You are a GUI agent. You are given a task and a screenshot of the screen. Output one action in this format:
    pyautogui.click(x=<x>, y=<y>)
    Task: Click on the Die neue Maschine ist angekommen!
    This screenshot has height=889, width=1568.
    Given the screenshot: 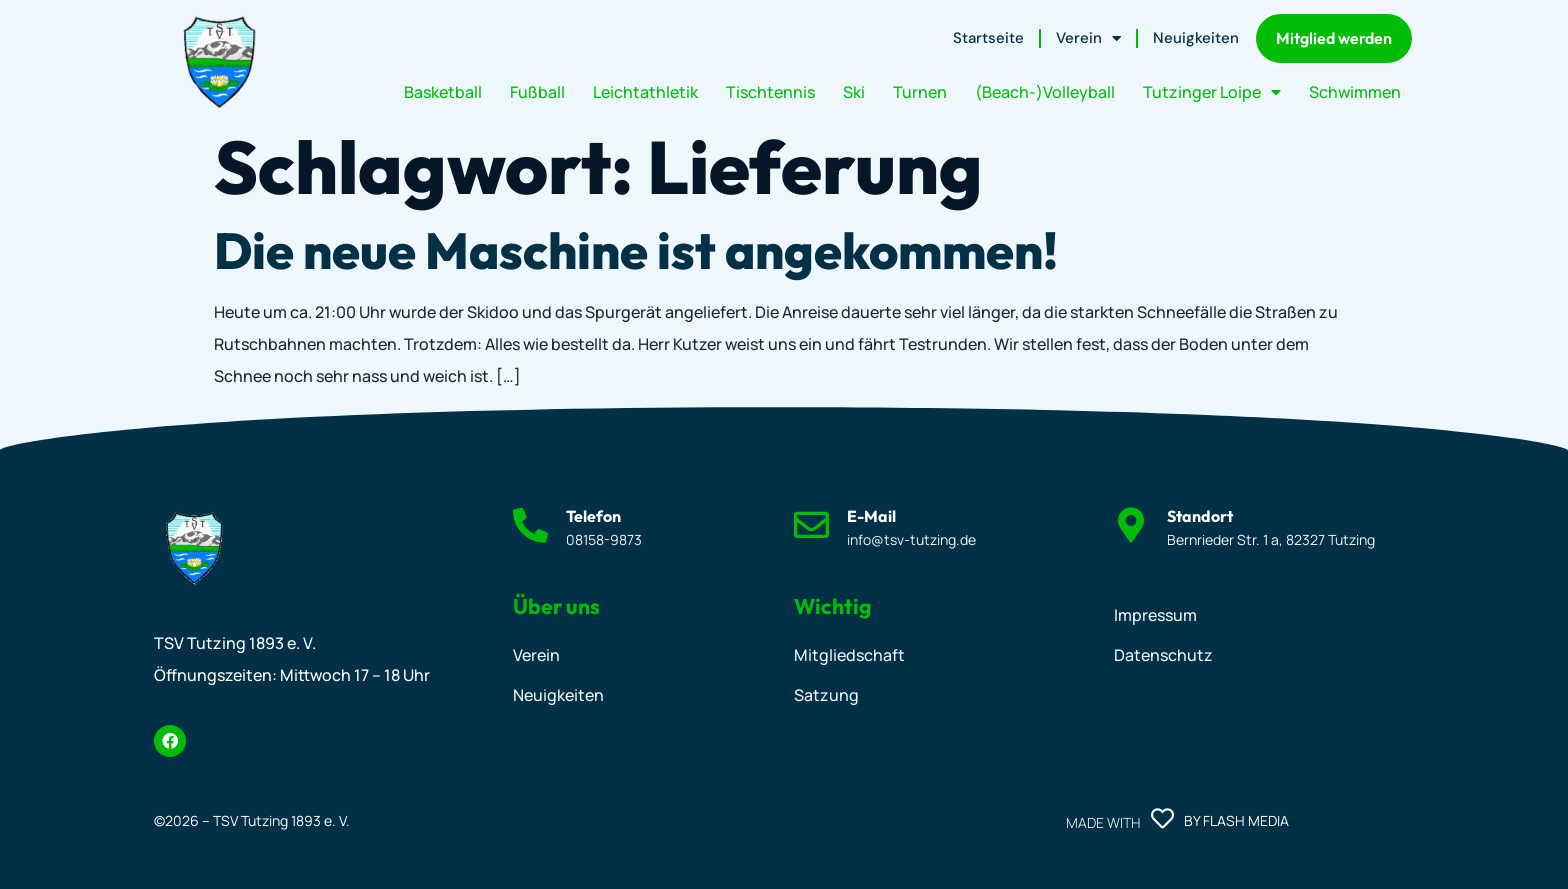 What is the action you would take?
    pyautogui.click(x=636, y=250)
    